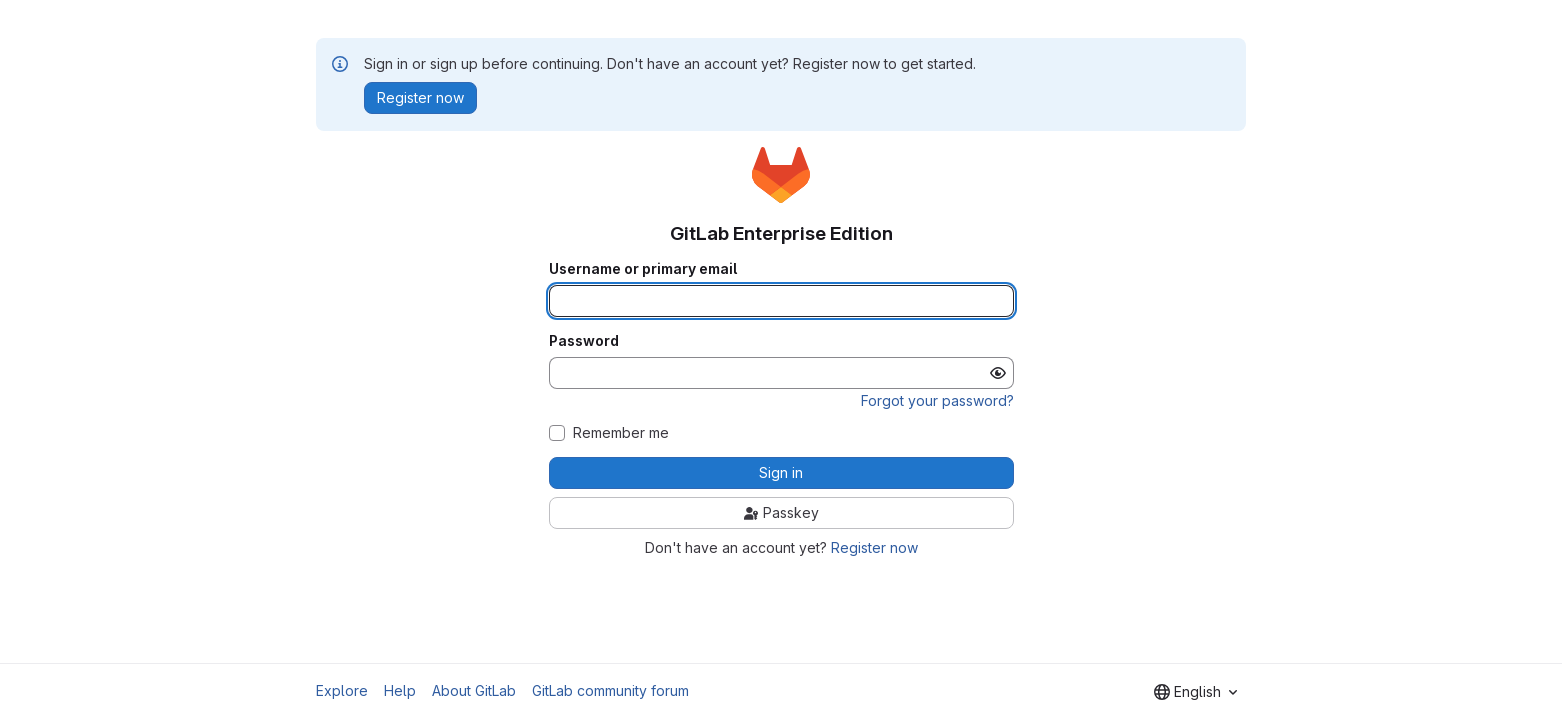  Describe the element at coordinates (610, 690) in the screenshot. I see `GitLab community forum` at that location.